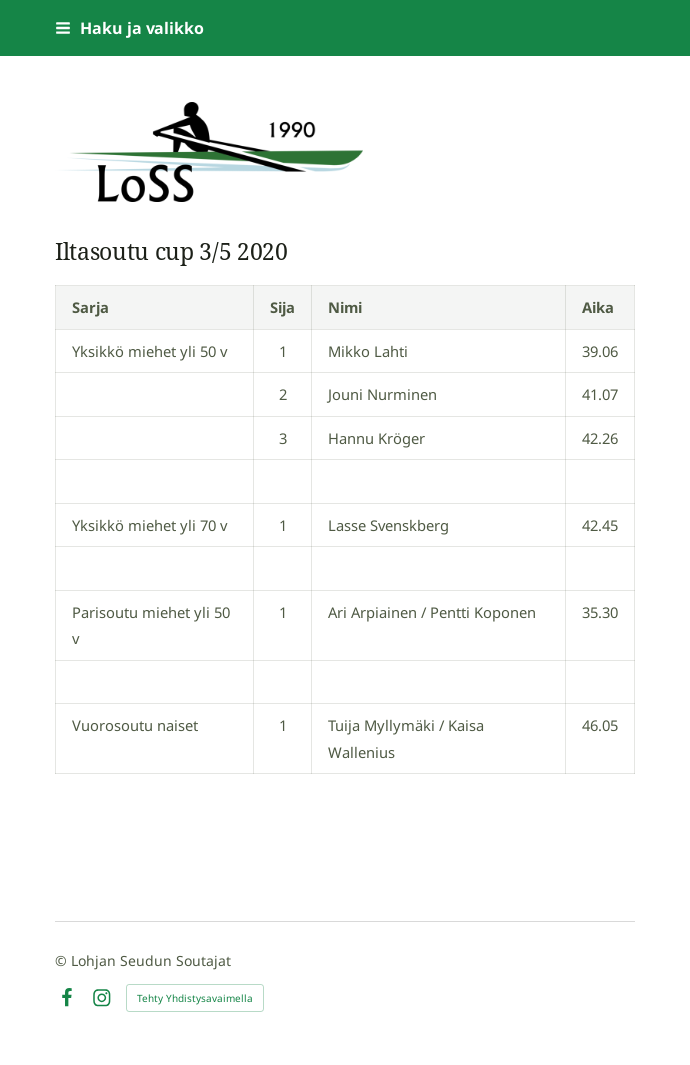  Describe the element at coordinates (63, 960) in the screenshot. I see `© [Kirjaudu sivustolle]` at that location.